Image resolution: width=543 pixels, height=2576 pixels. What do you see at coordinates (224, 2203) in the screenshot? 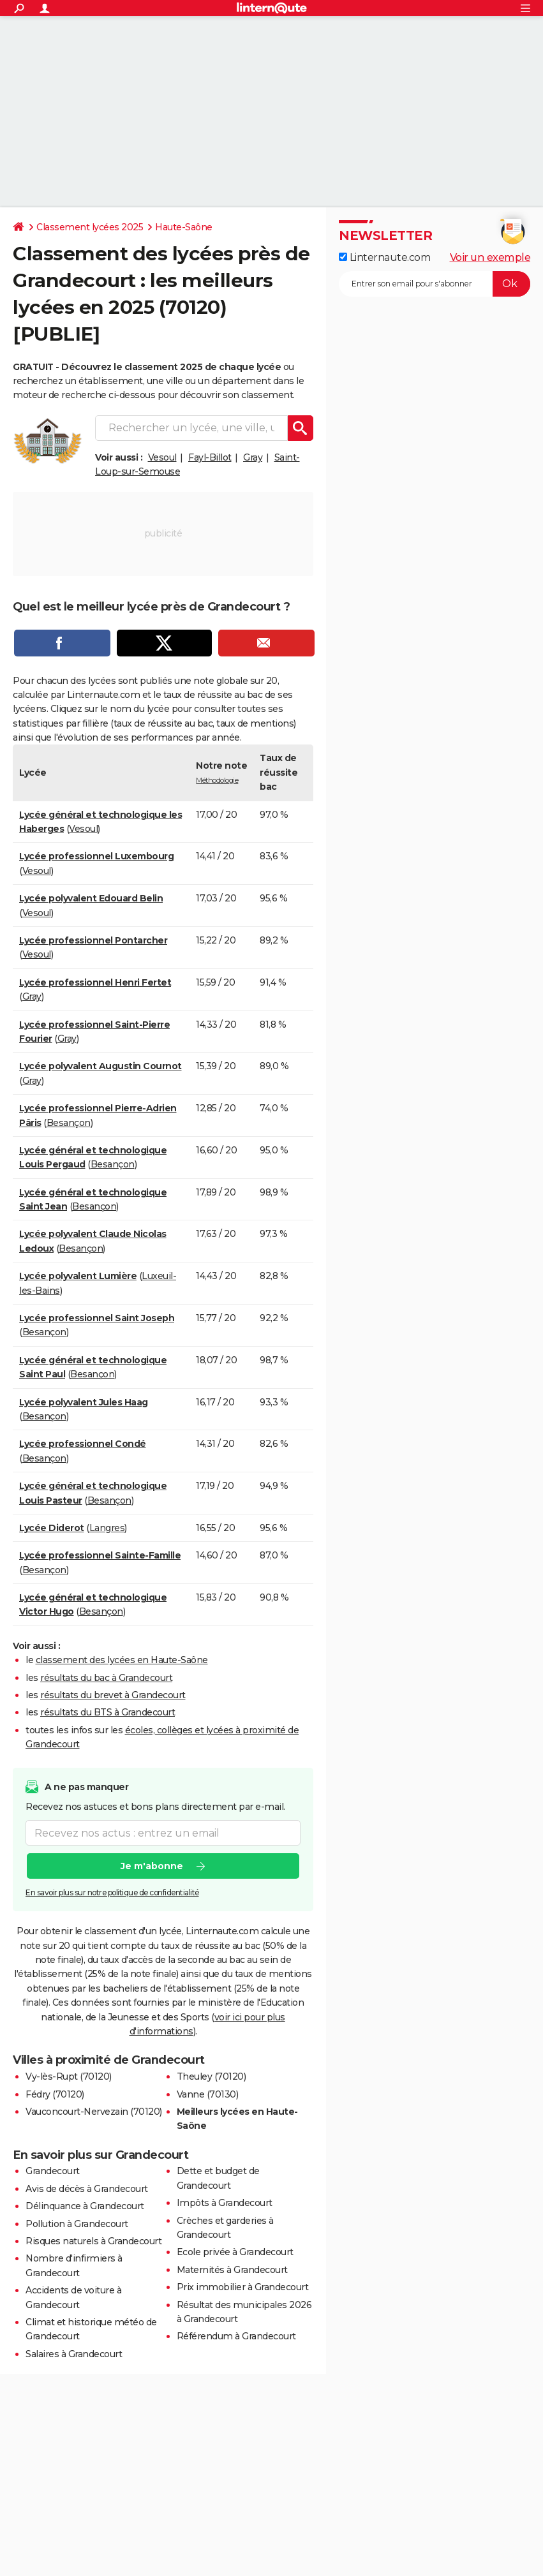
I see `Impôts à Grandecourt` at bounding box center [224, 2203].